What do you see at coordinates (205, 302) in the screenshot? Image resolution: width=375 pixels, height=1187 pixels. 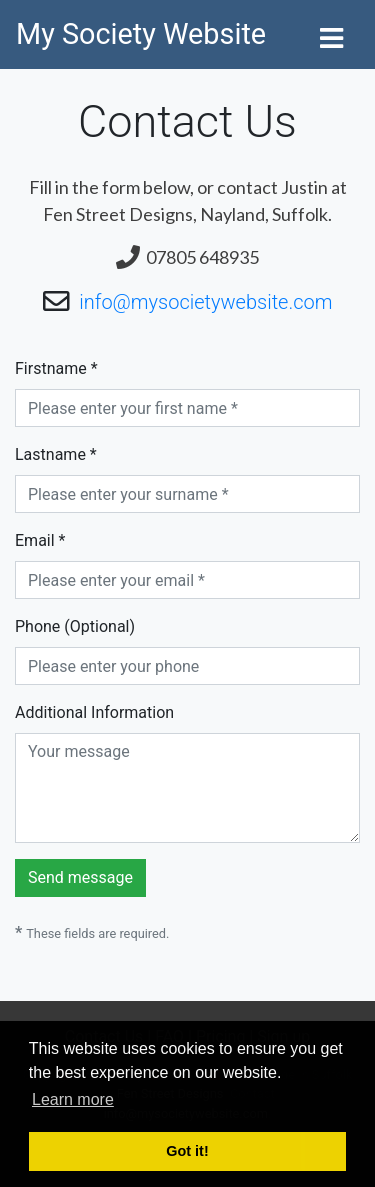 I see `info@mysocietywebsite.com` at bounding box center [205, 302].